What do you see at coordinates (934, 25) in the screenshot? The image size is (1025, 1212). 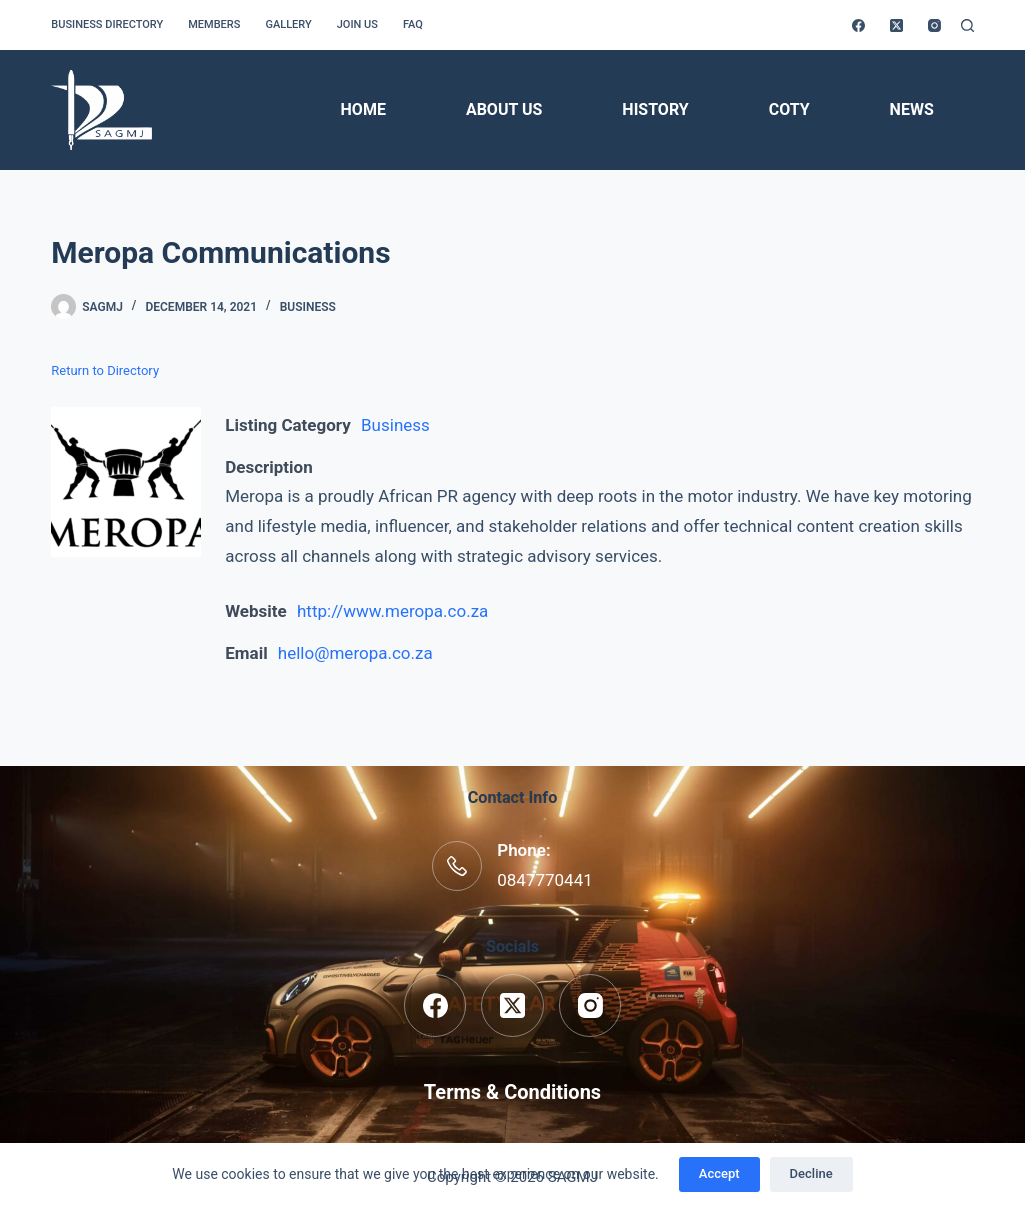 I see `[Instagram]` at bounding box center [934, 25].